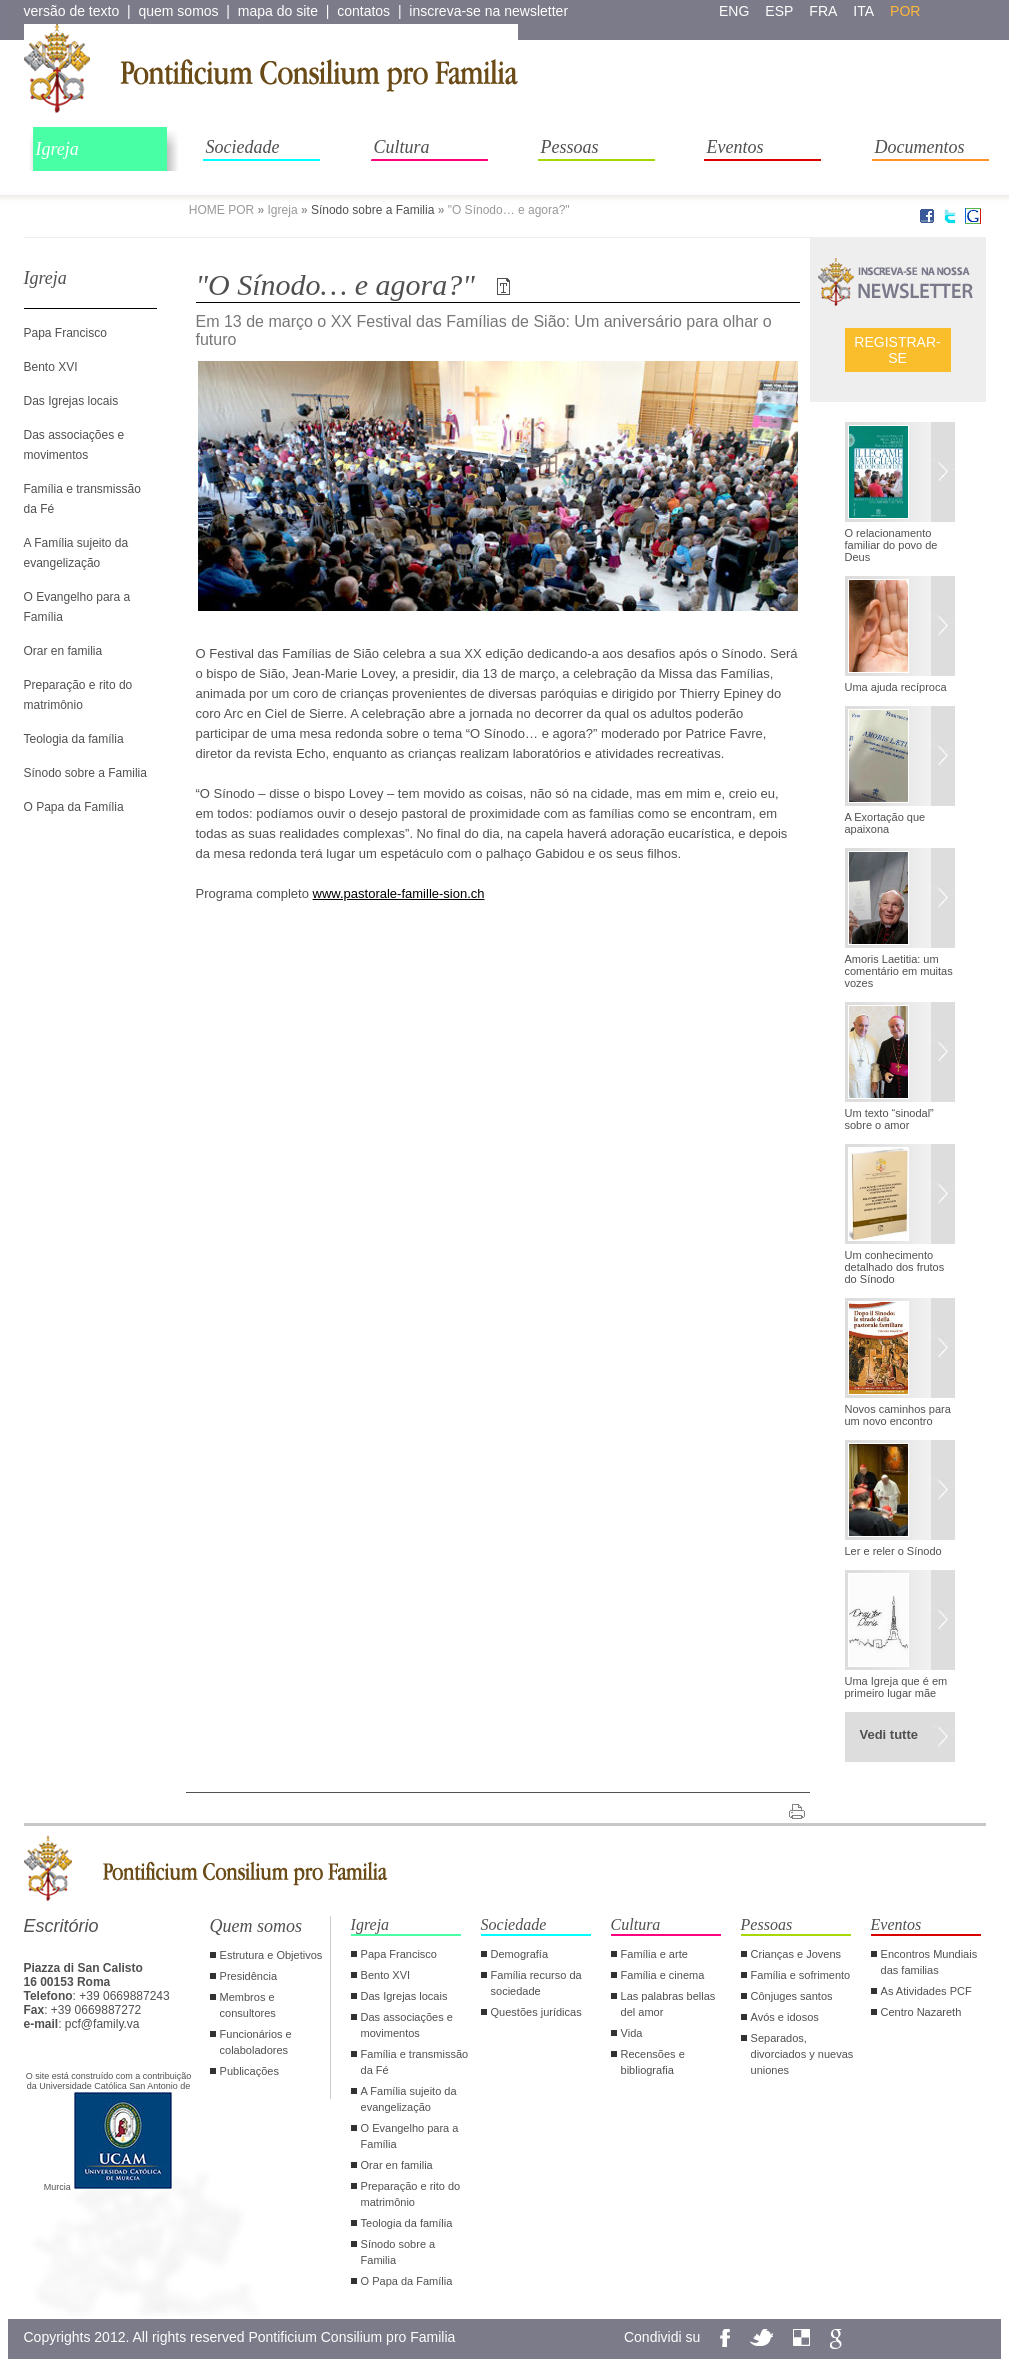  Describe the element at coordinates (415, 2062) in the screenshot. I see `Família e transmissão da Fé` at that location.